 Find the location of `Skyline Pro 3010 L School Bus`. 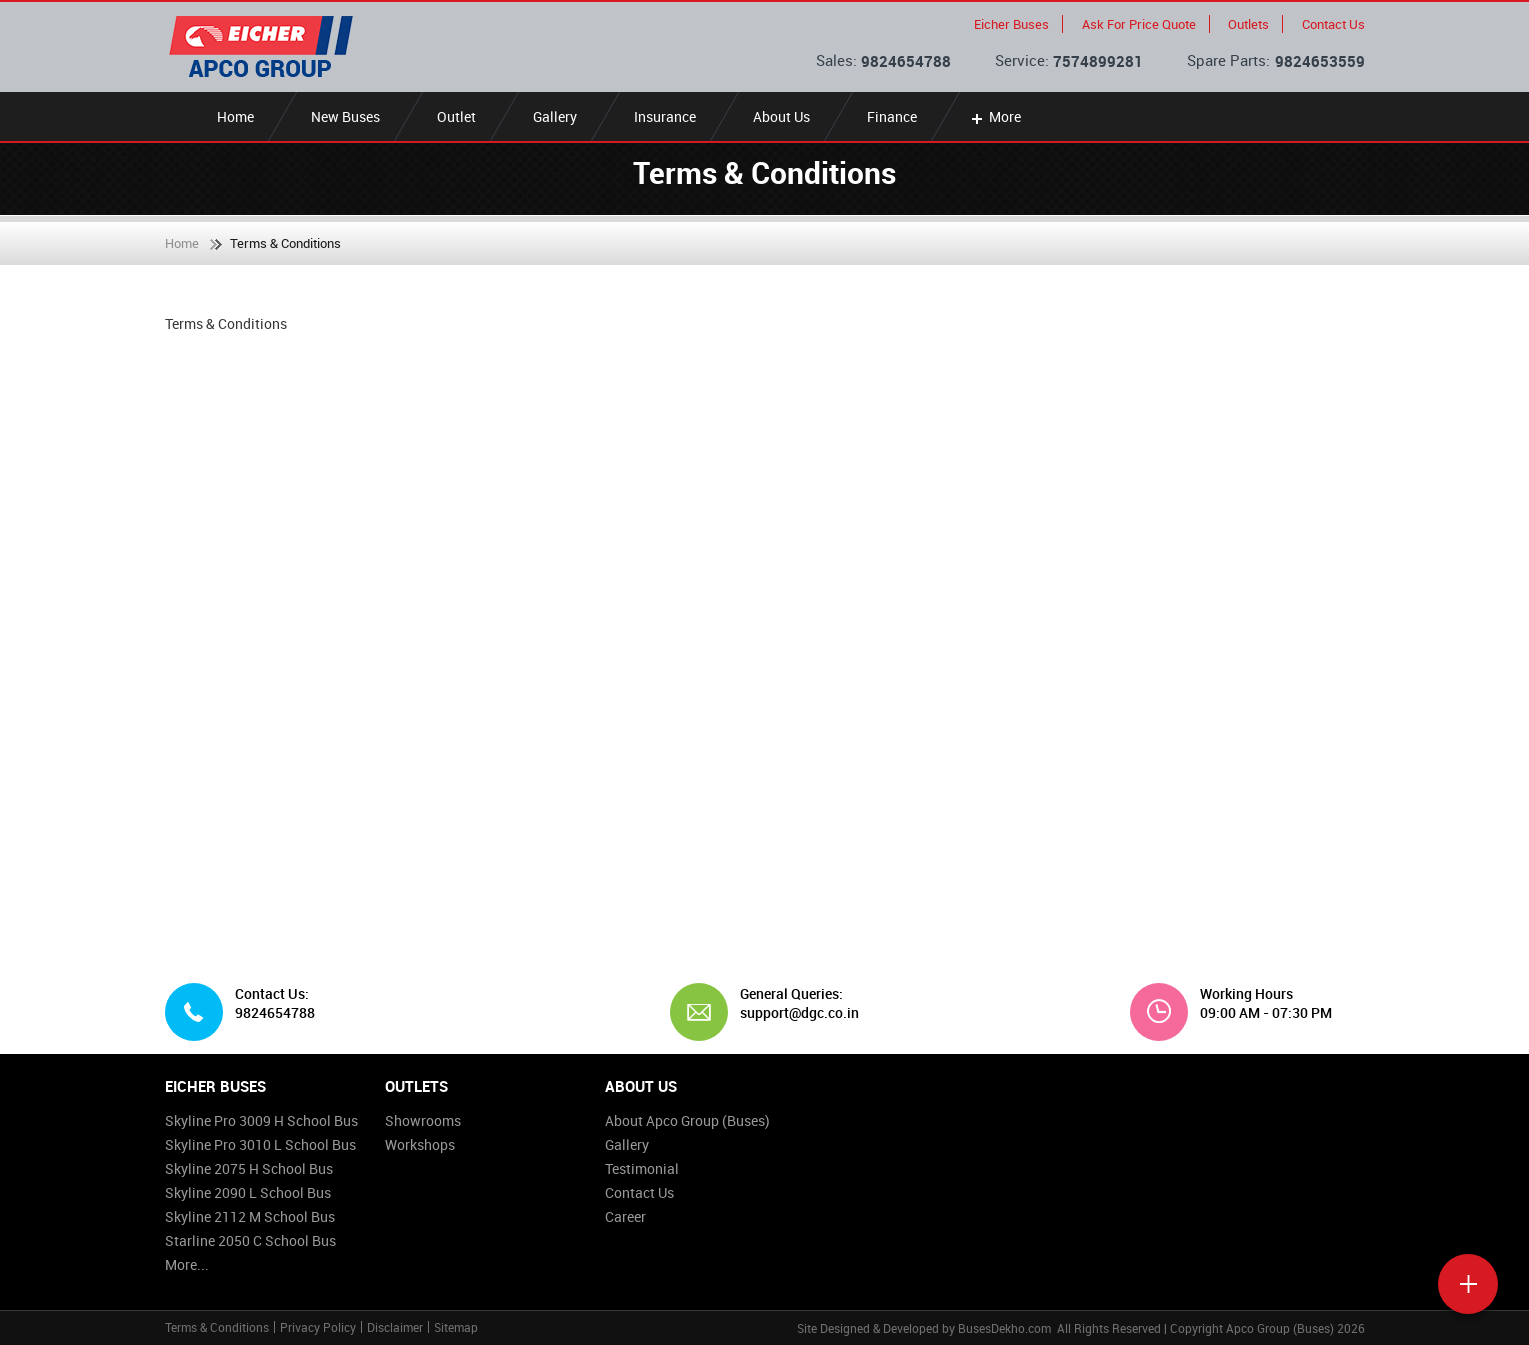

Skyline Pro 3010 L School Bus is located at coordinates (260, 1144).